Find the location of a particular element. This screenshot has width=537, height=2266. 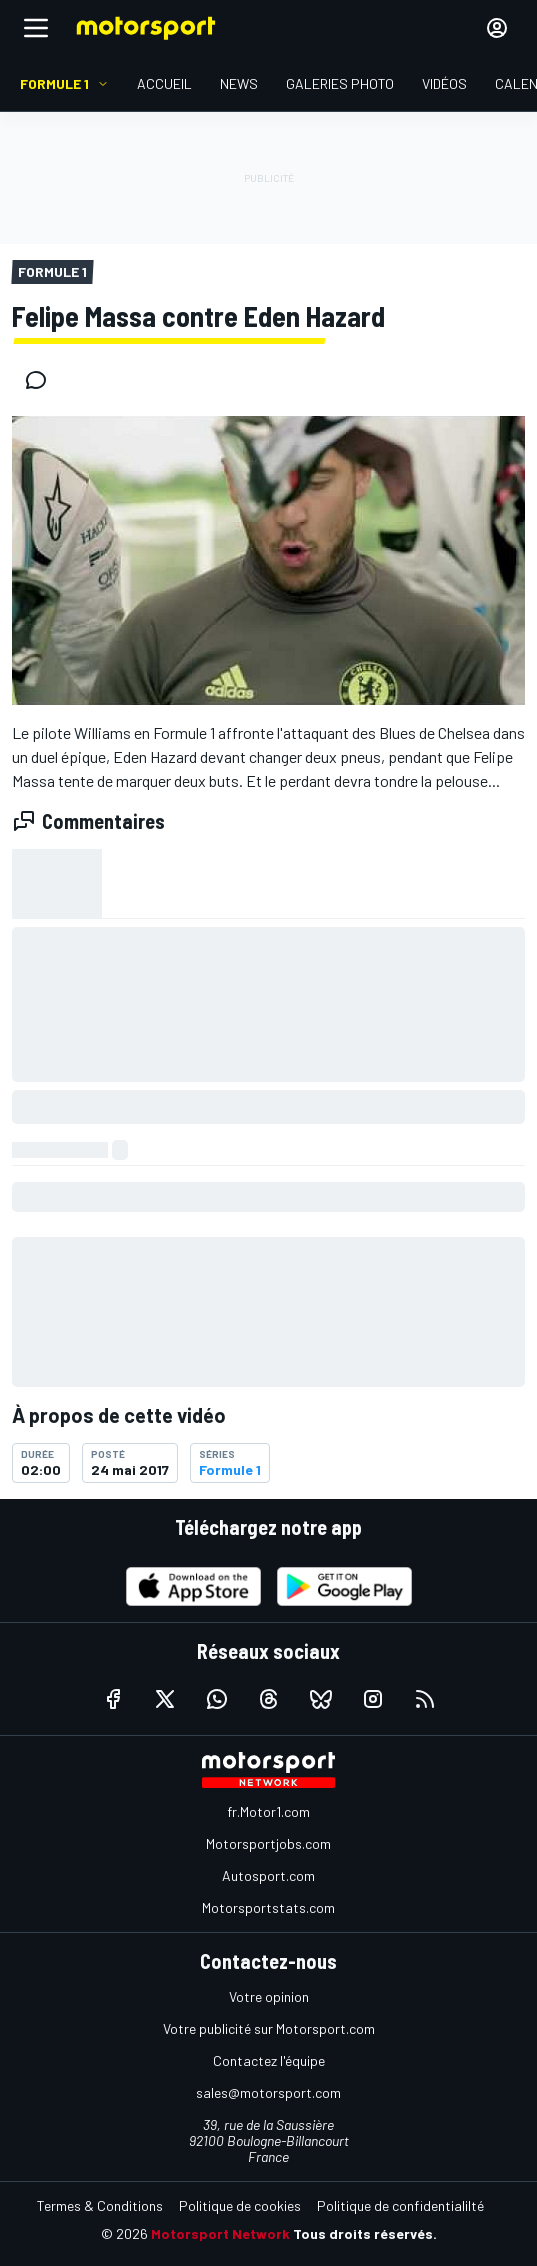

Termes & Conditions is located at coordinates (100, 2205).